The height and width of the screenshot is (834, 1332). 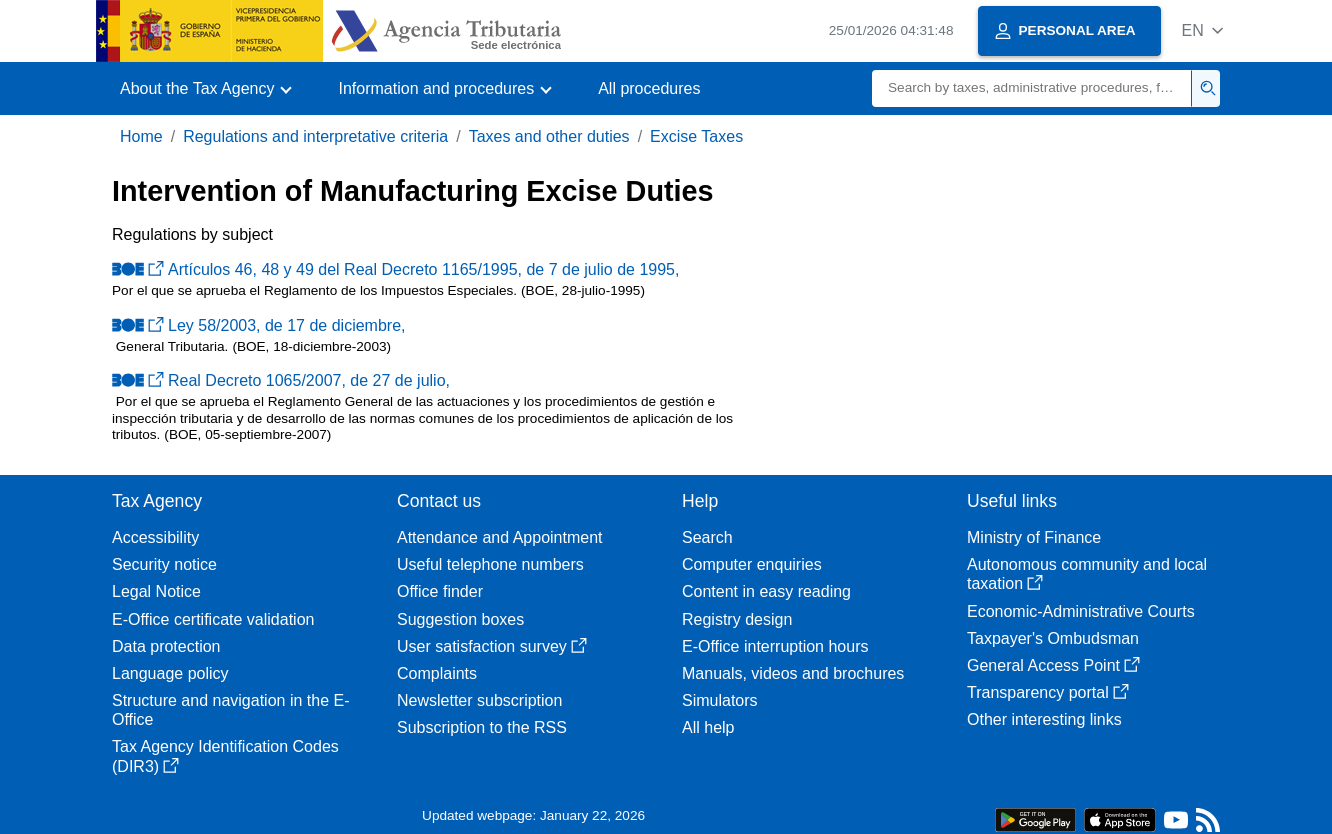 I want to click on Autonomous community and local taxation, so click(x=1087, y=574).